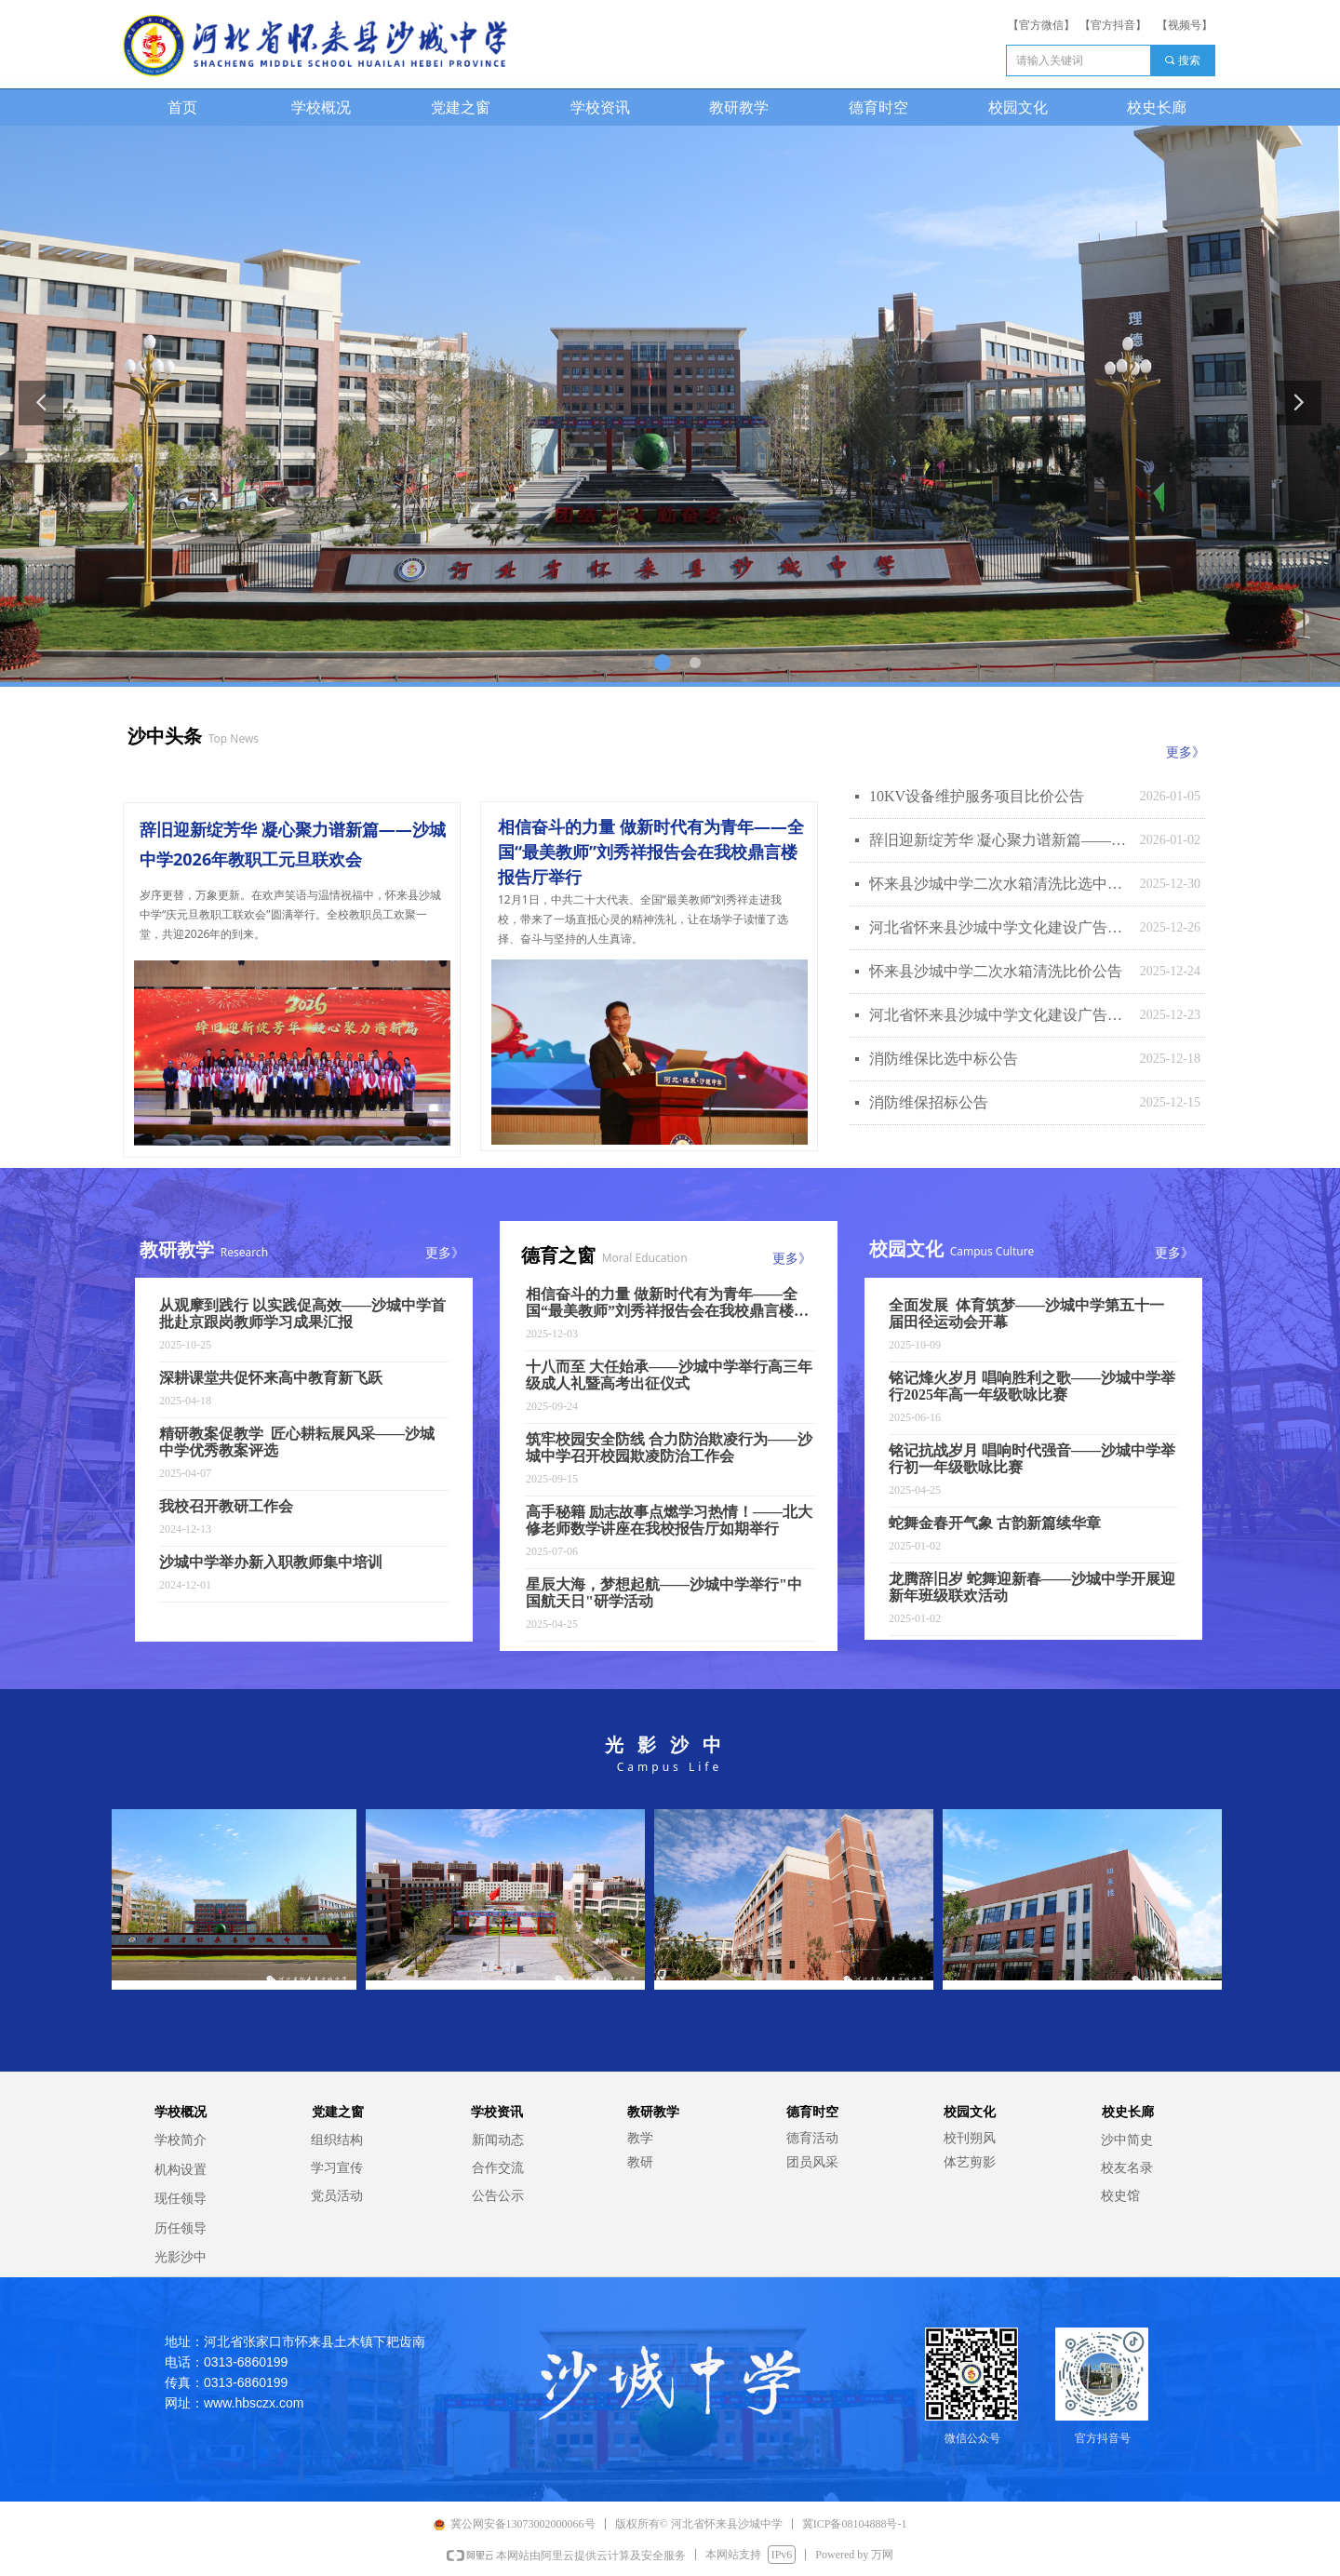  I want to click on 河北省怀来县沙城中学文化建设广告制作比选中标公告, so click(1000, 927).